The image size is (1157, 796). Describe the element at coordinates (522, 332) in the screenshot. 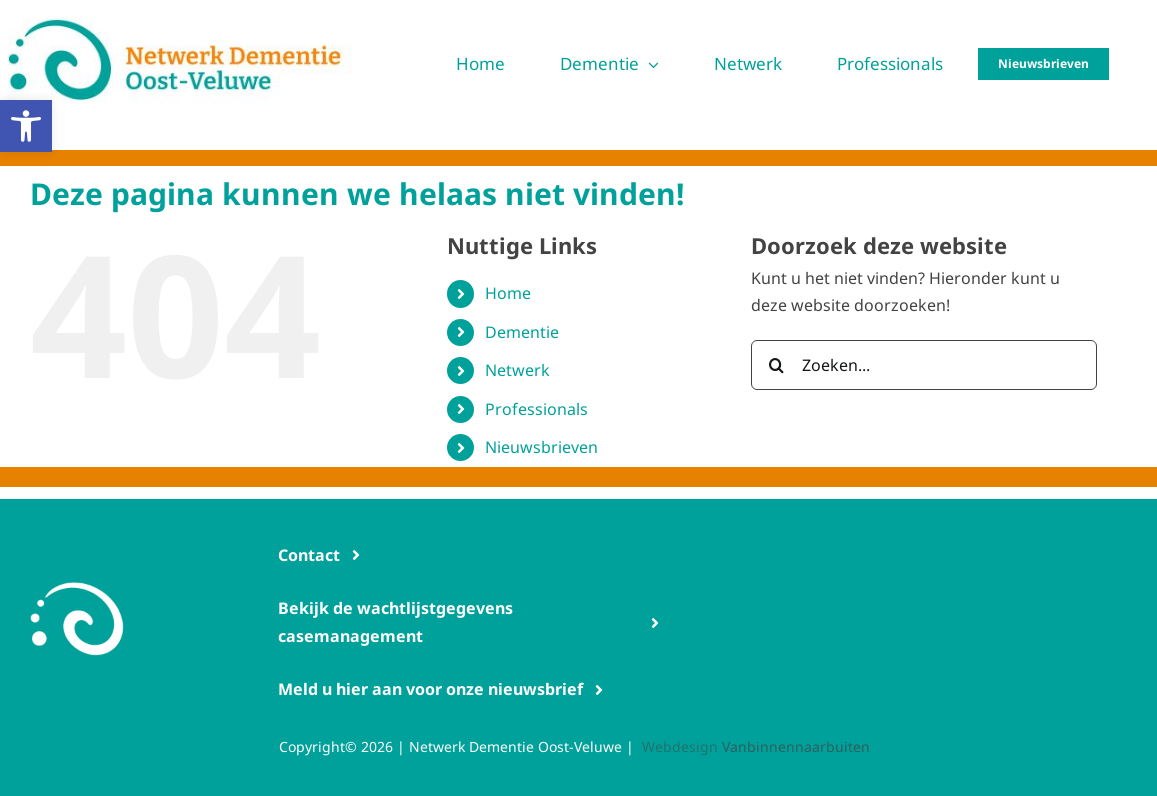

I see `Dementie` at that location.